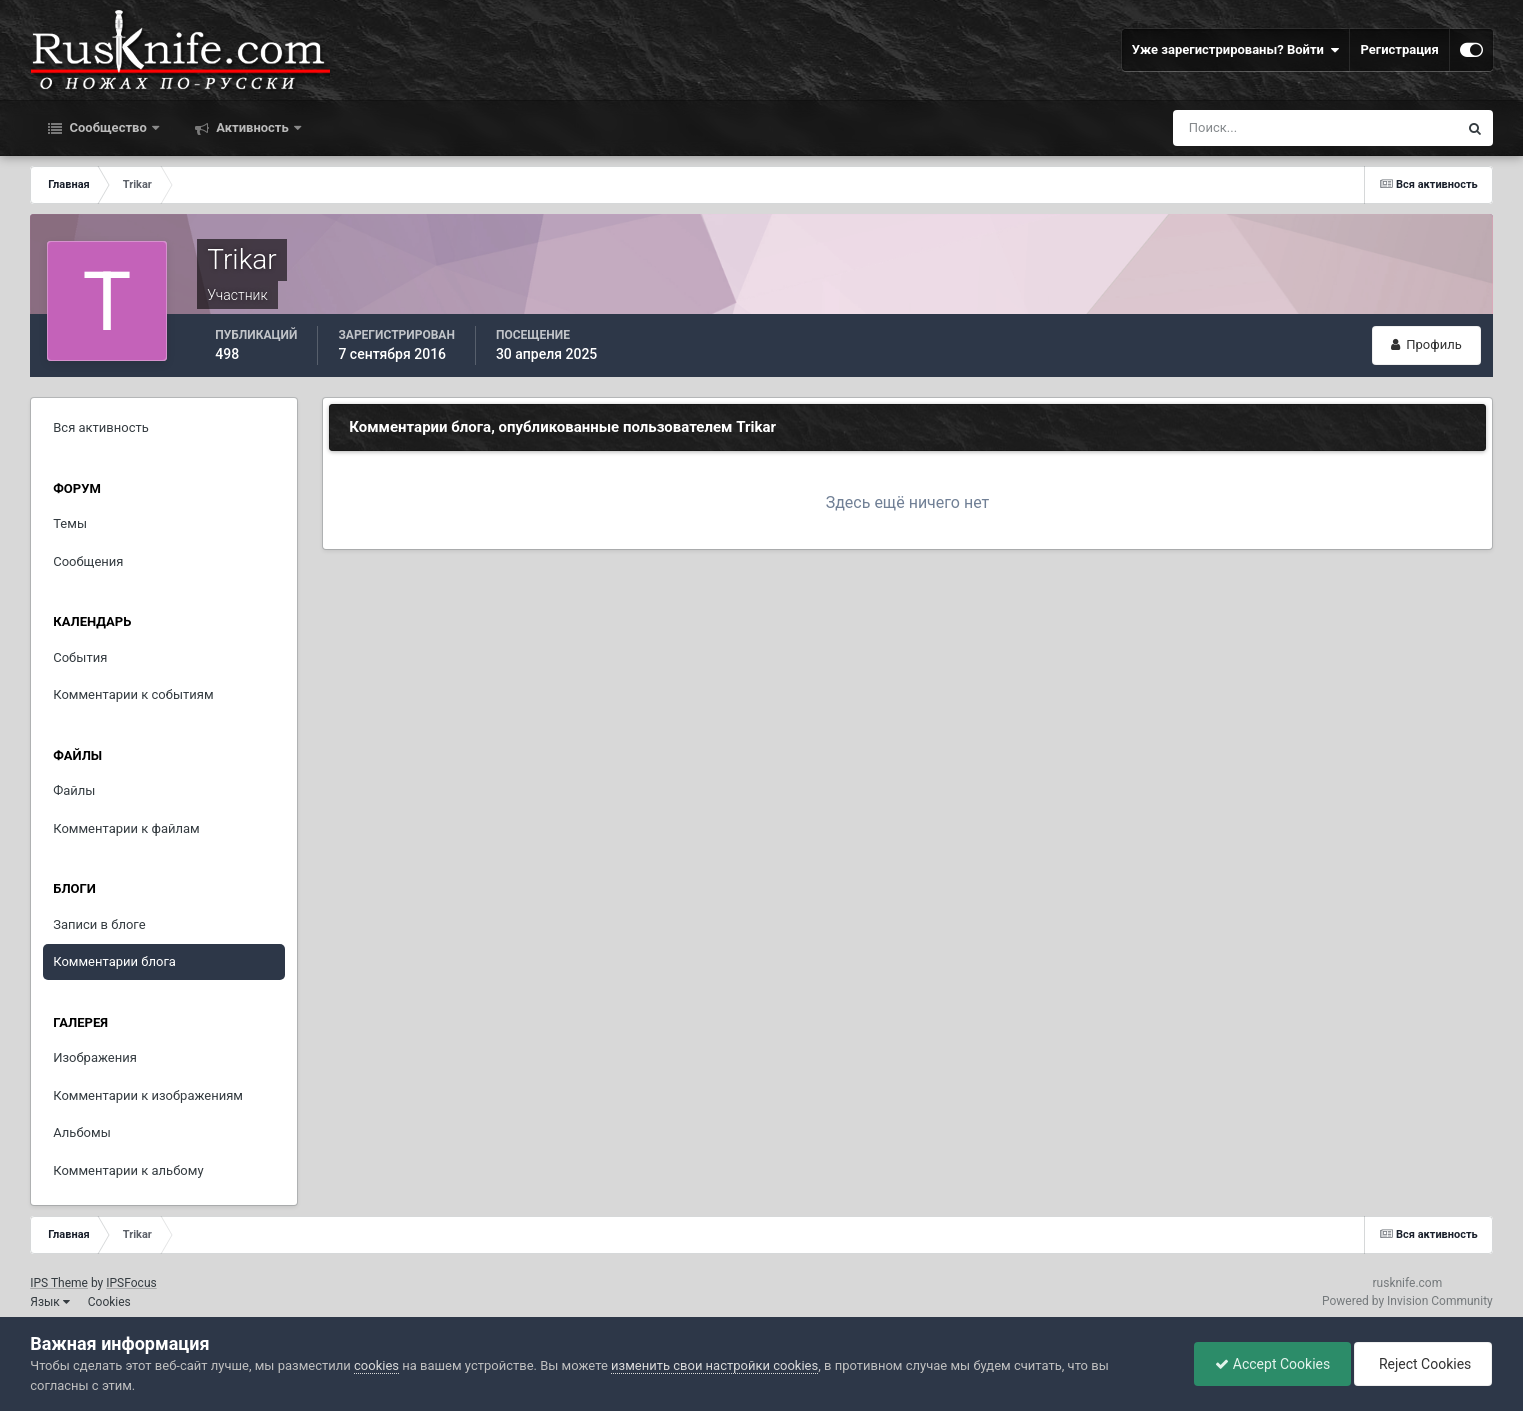 The width and height of the screenshot is (1523, 1411). Describe the element at coordinates (88, 561) in the screenshot. I see `Сообщения` at that location.